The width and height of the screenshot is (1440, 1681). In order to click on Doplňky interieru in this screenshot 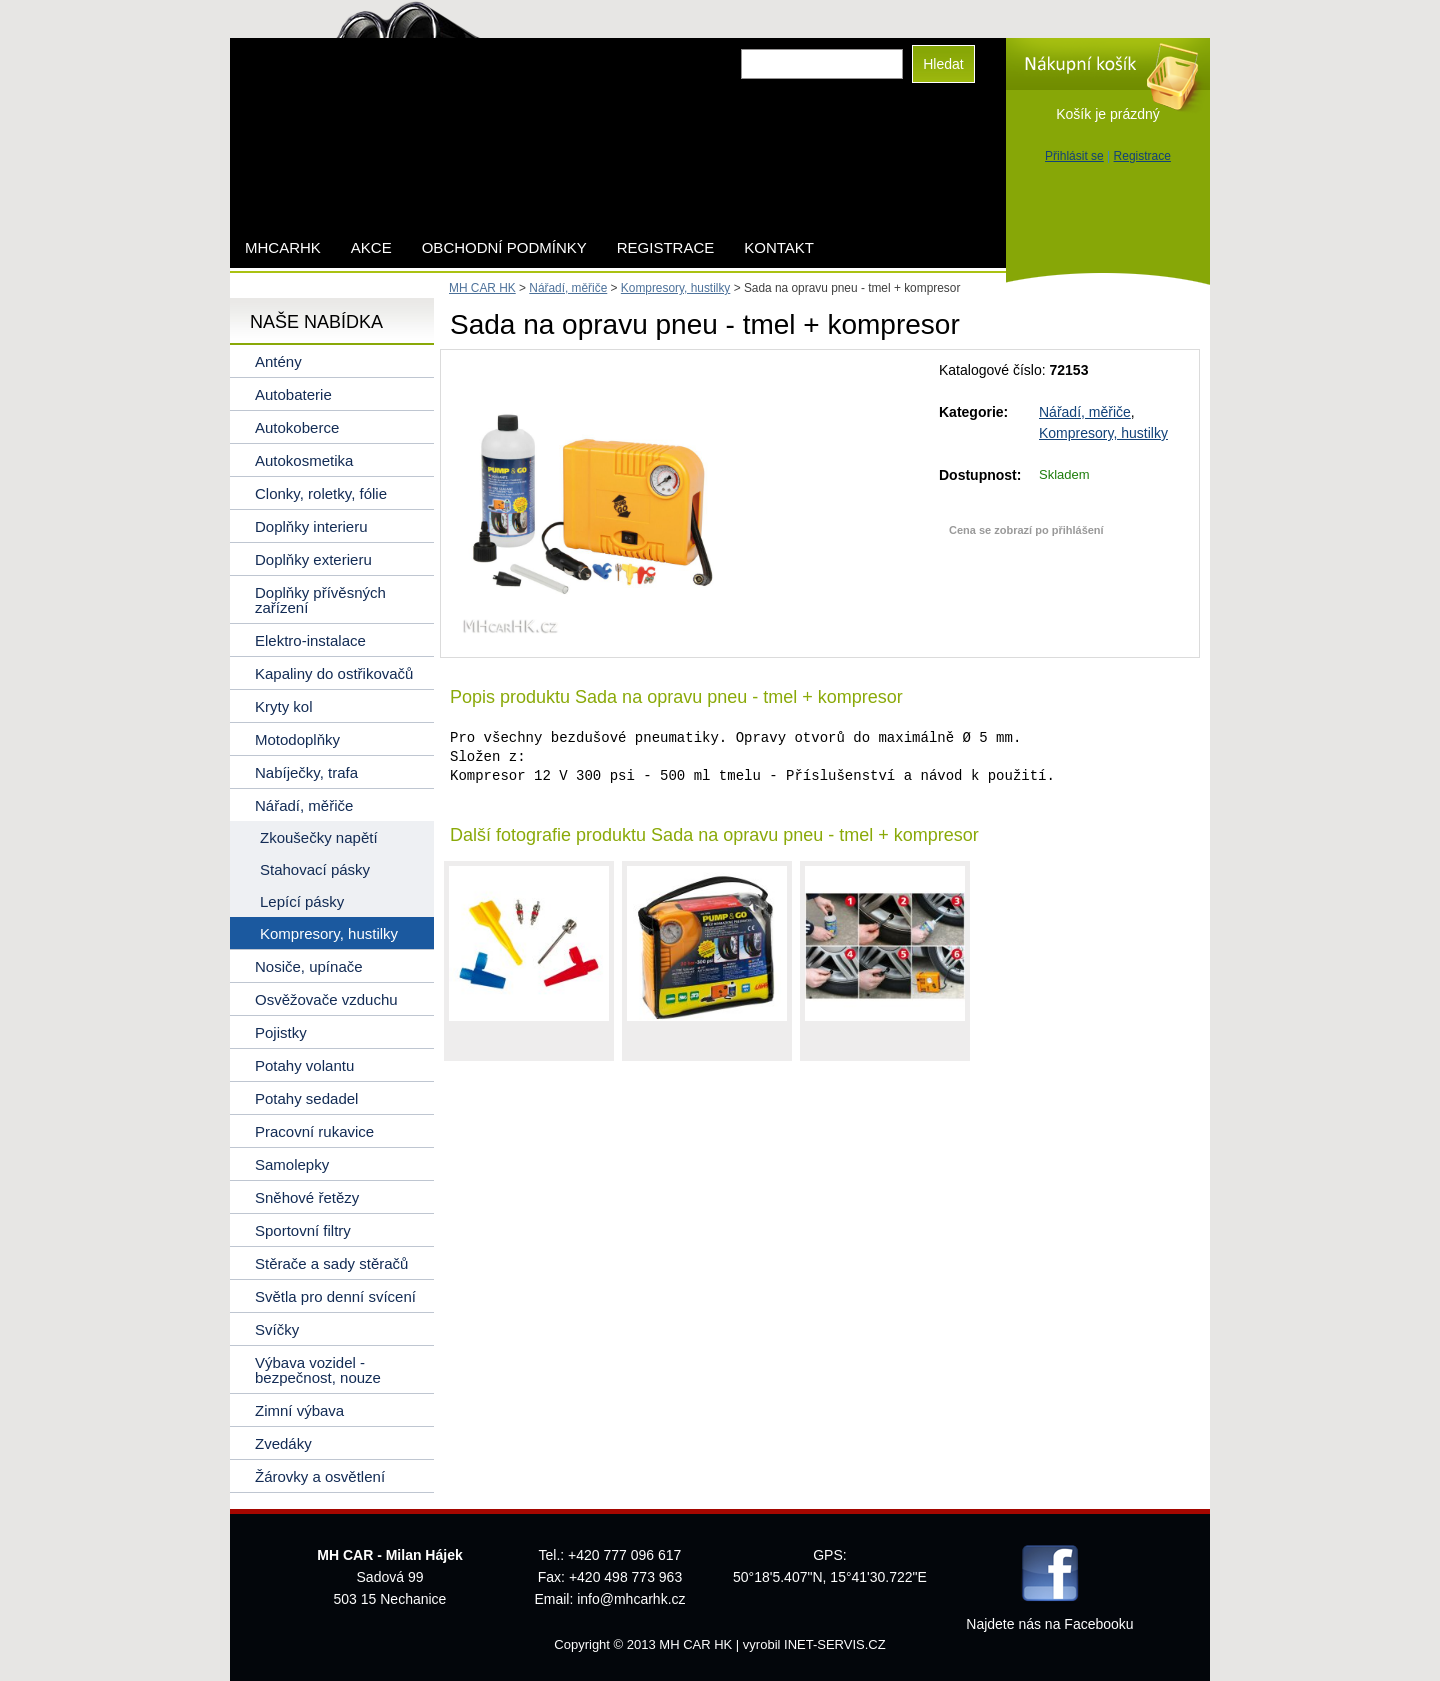, I will do `click(311, 526)`.